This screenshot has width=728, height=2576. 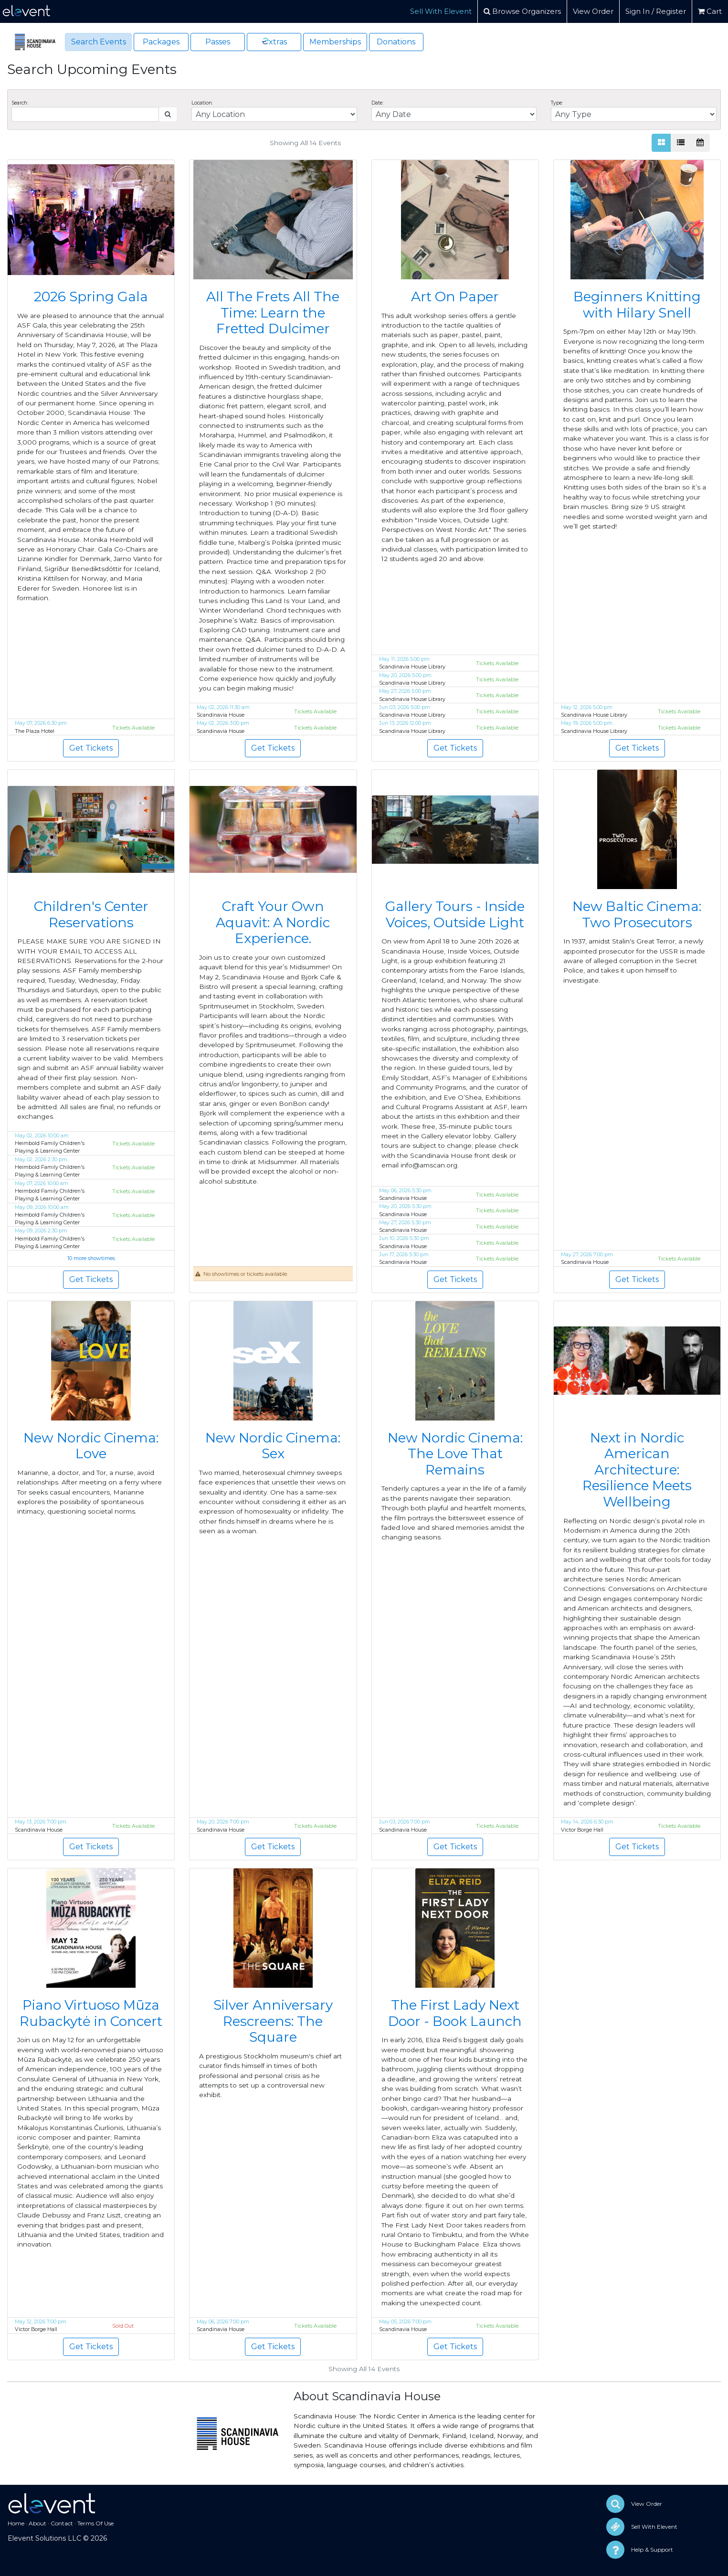 I want to click on Date:, so click(x=377, y=103).